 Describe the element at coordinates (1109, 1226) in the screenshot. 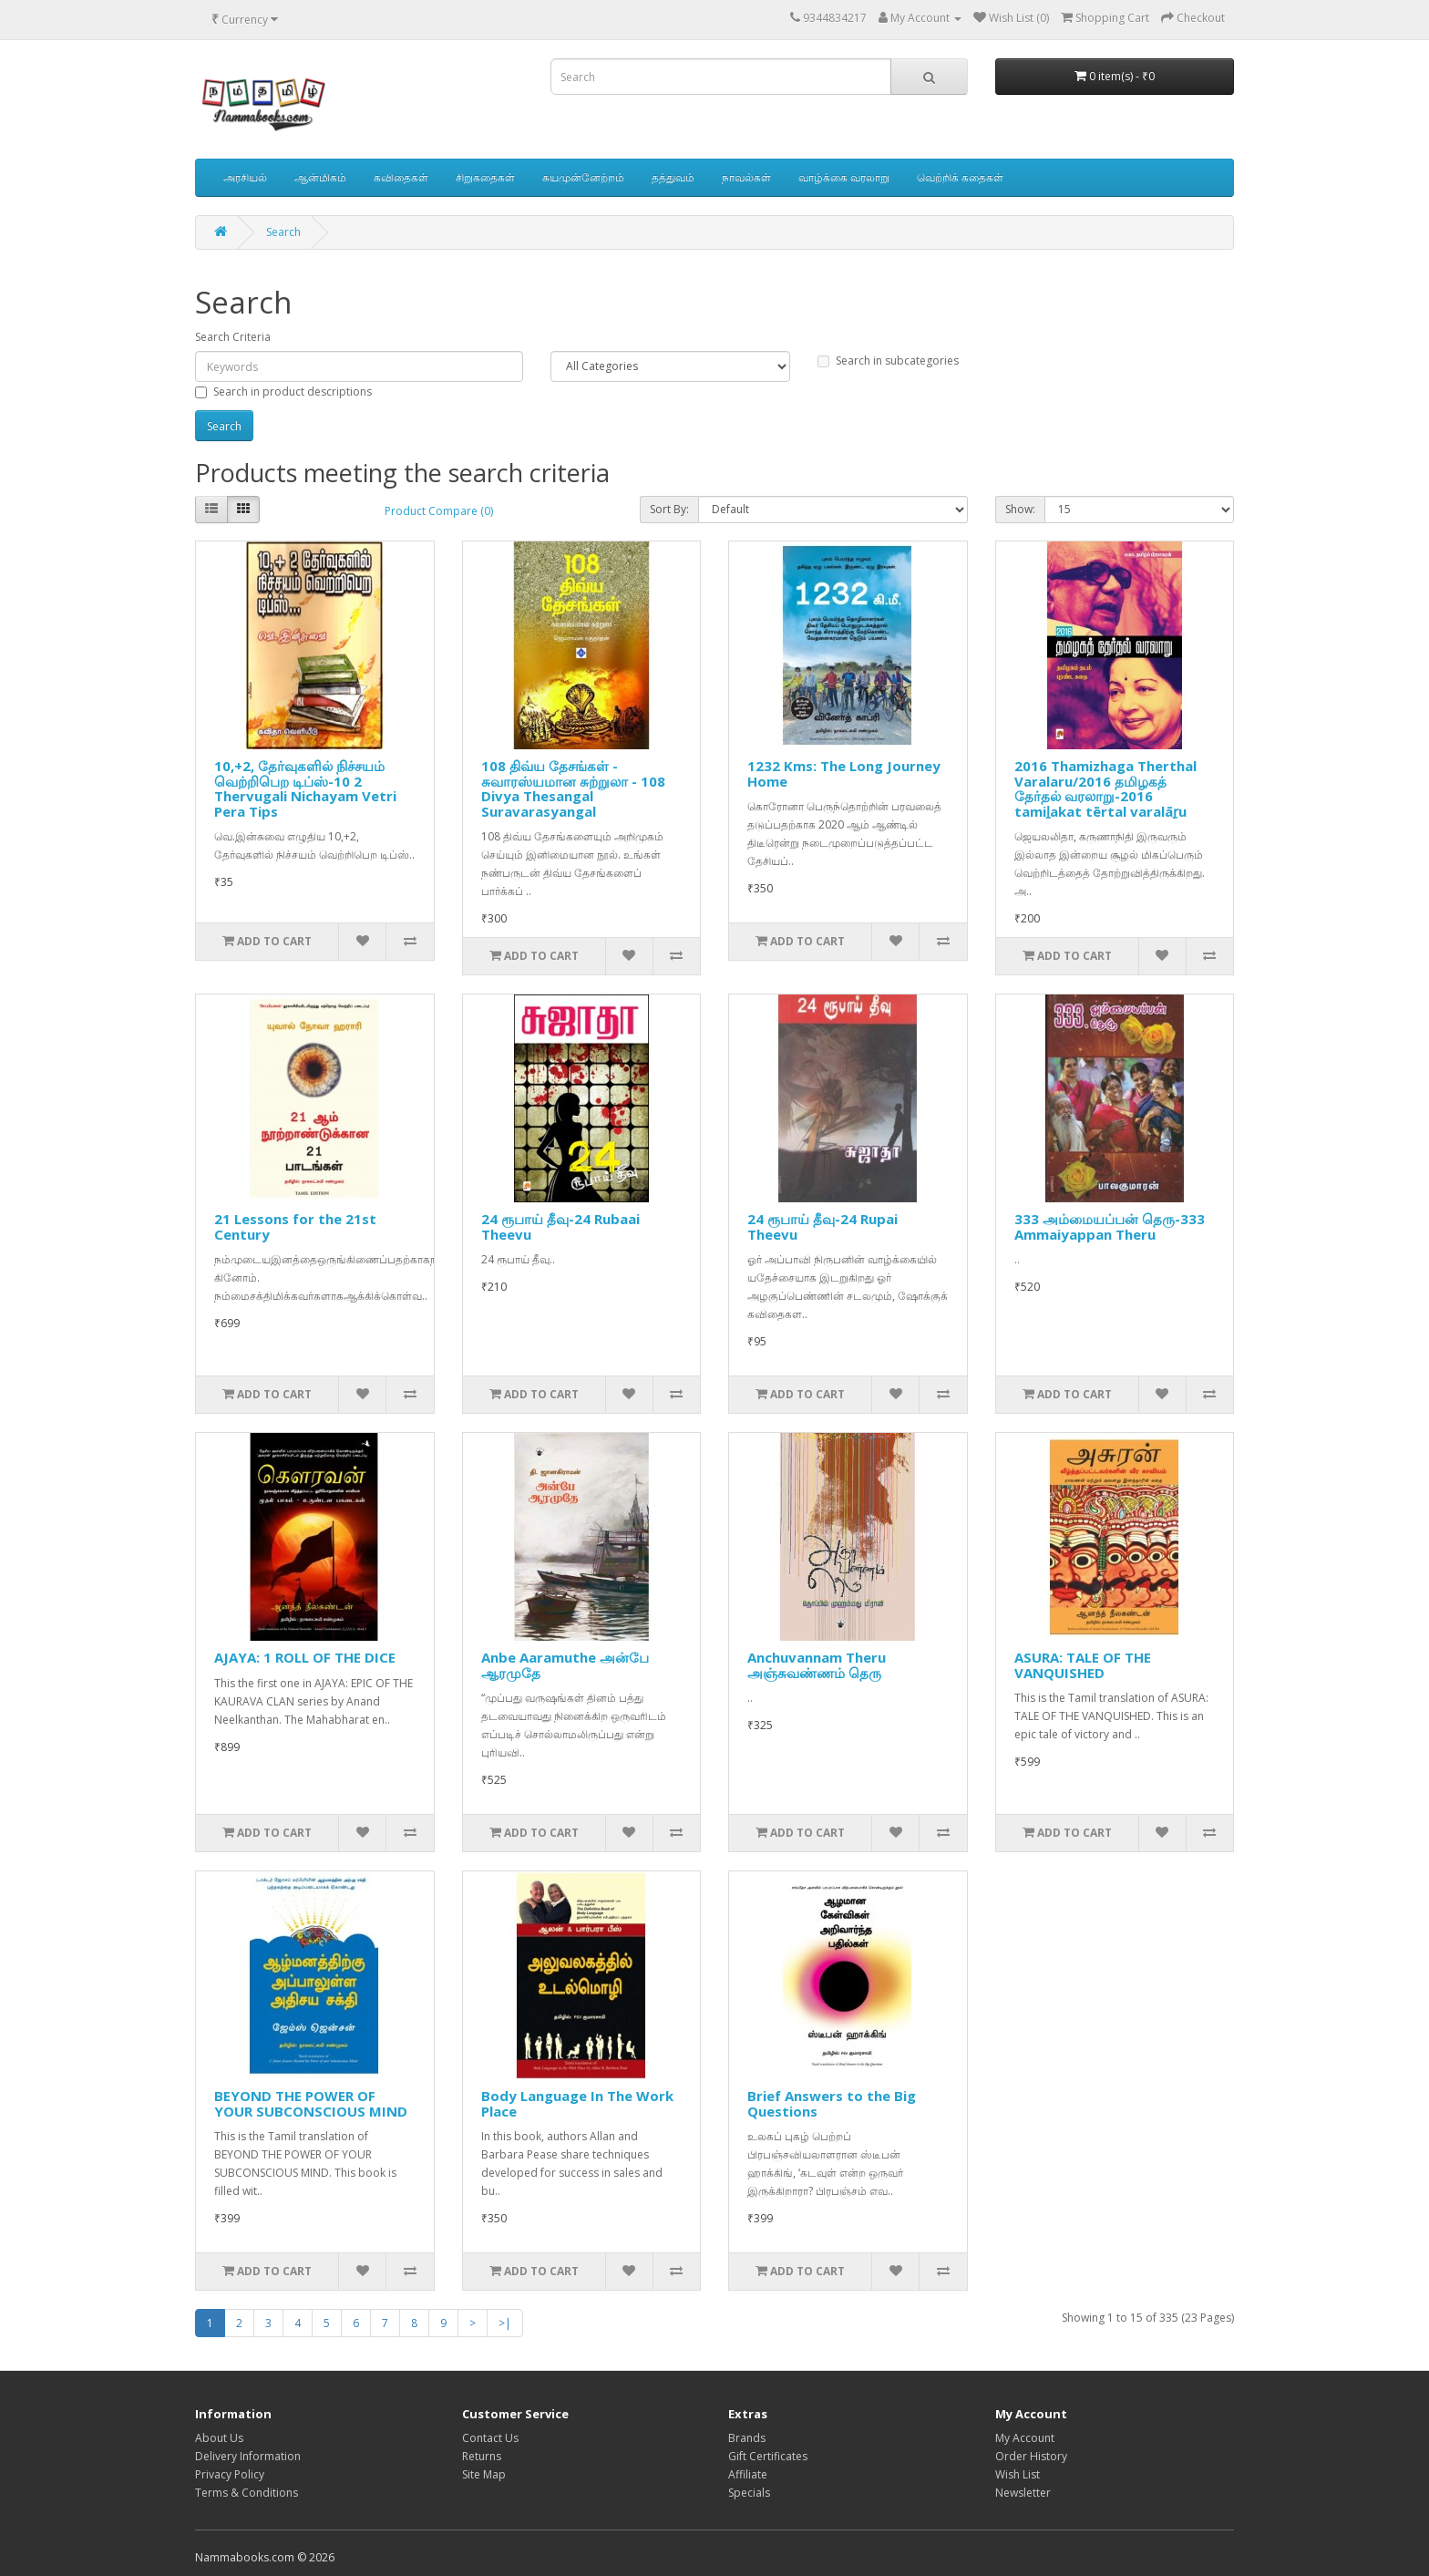

I see `333 அம்மையப்பன் தெரு-333 Ammaiyappan Theru` at that location.